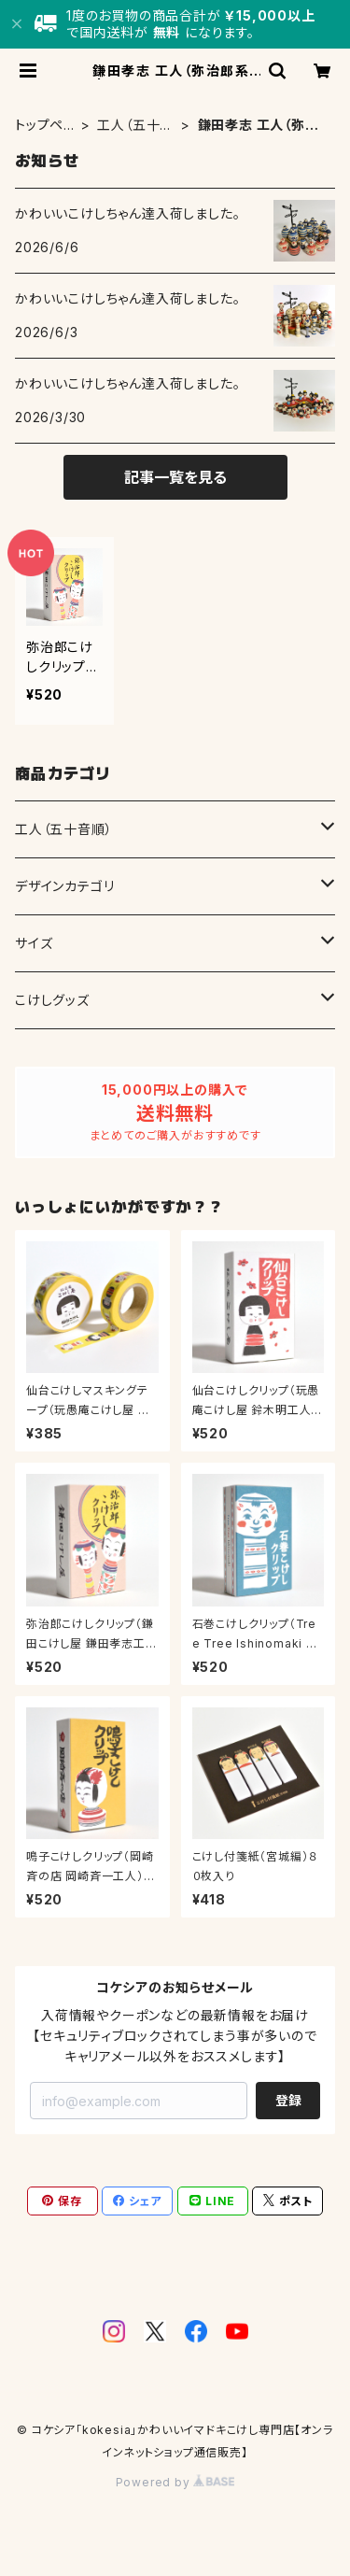 Image resolution: width=350 pixels, height=2576 pixels. What do you see at coordinates (175, 2482) in the screenshot?
I see `Powered by` at bounding box center [175, 2482].